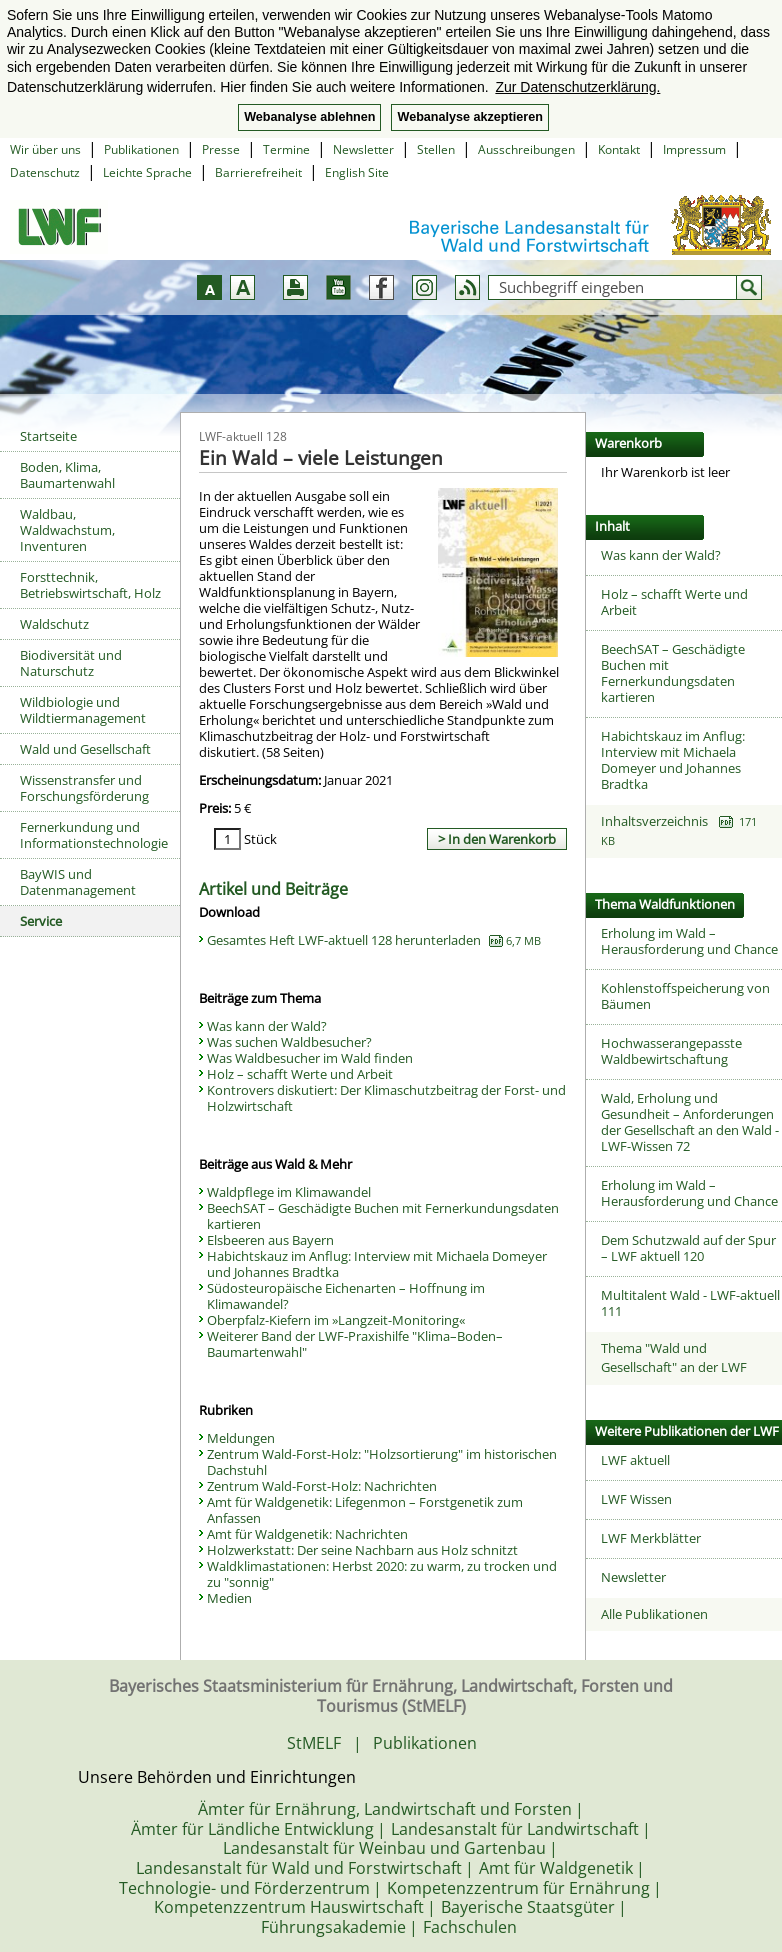  What do you see at coordinates (300, 1074) in the screenshot?
I see `Holz – schafft Werte und Arbeit` at bounding box center [300, 1074].